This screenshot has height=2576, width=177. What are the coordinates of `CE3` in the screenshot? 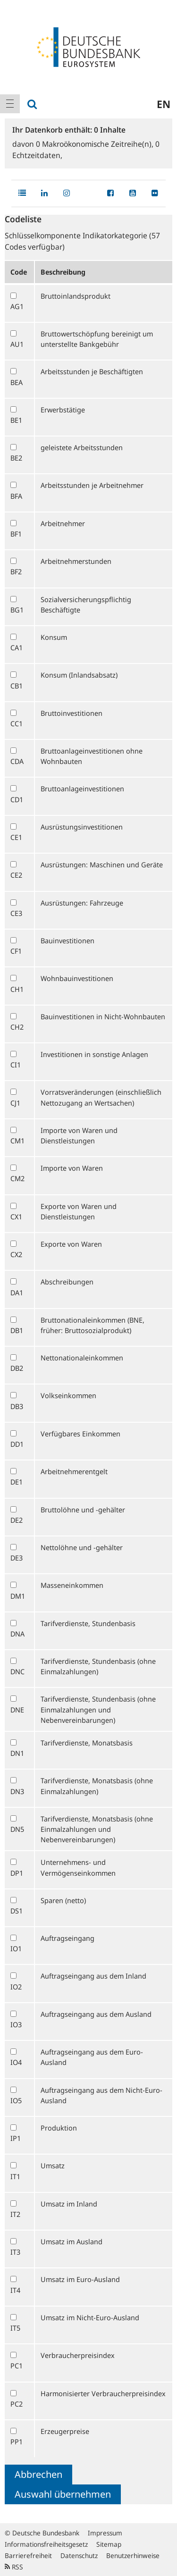 It's located at (16, 913).